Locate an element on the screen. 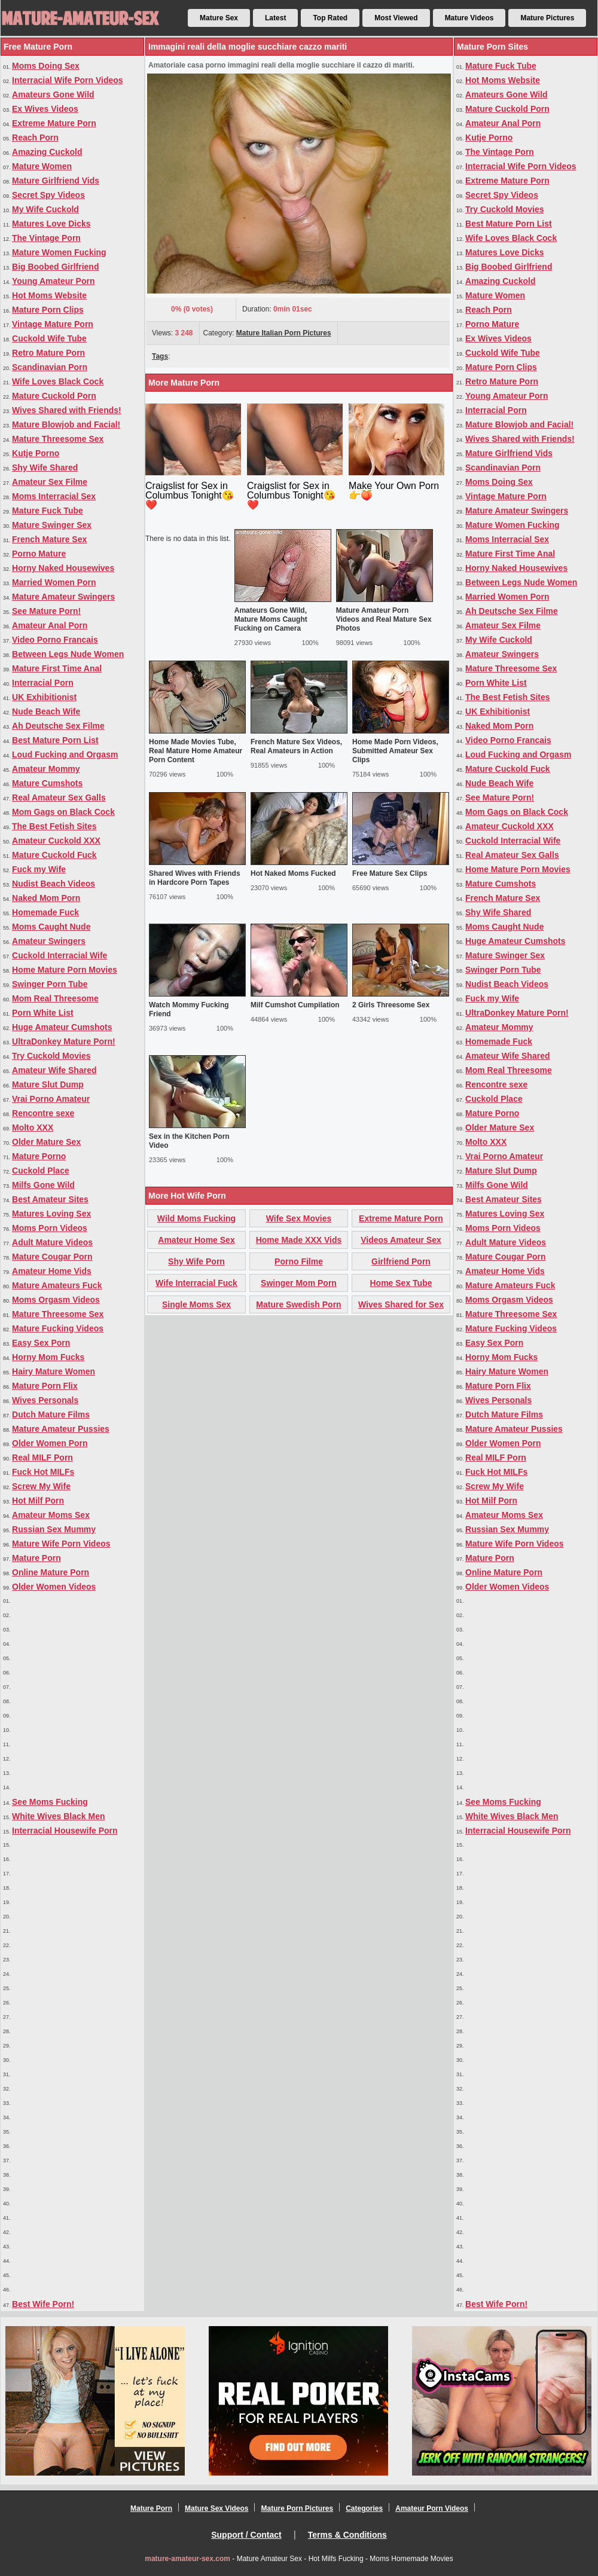  Most Viewed is located at coordinates (395, 18).